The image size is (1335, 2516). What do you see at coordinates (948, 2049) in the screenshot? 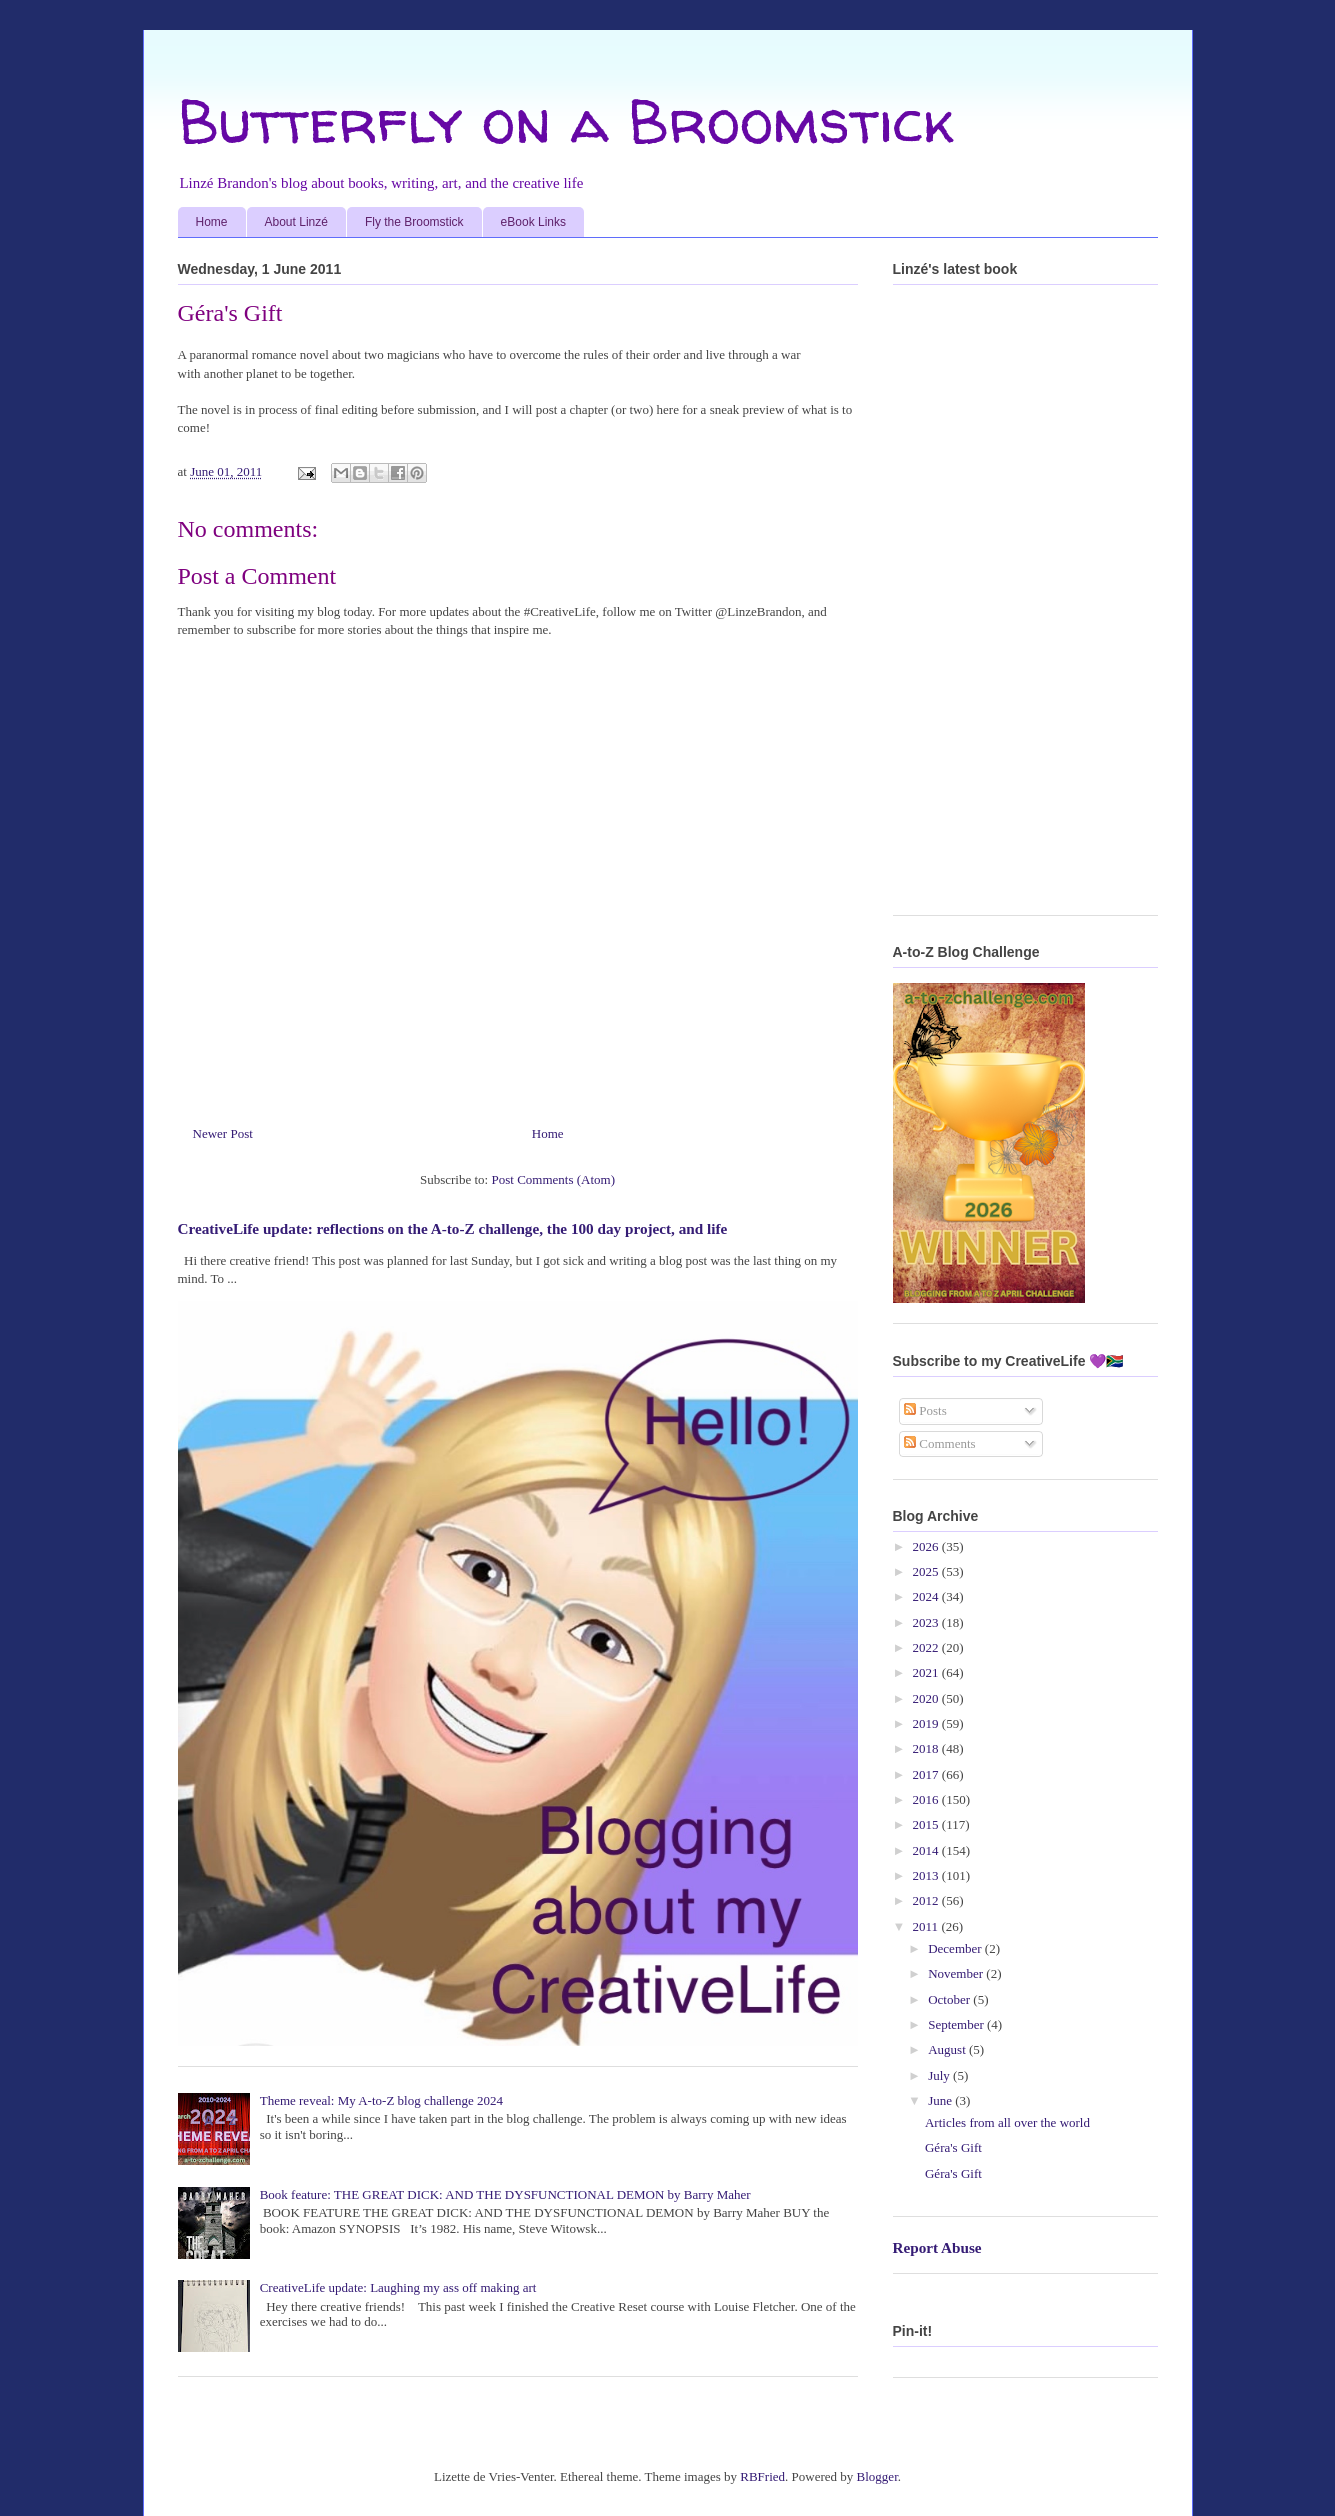
I see `August` at bounding box center [948, 2049].